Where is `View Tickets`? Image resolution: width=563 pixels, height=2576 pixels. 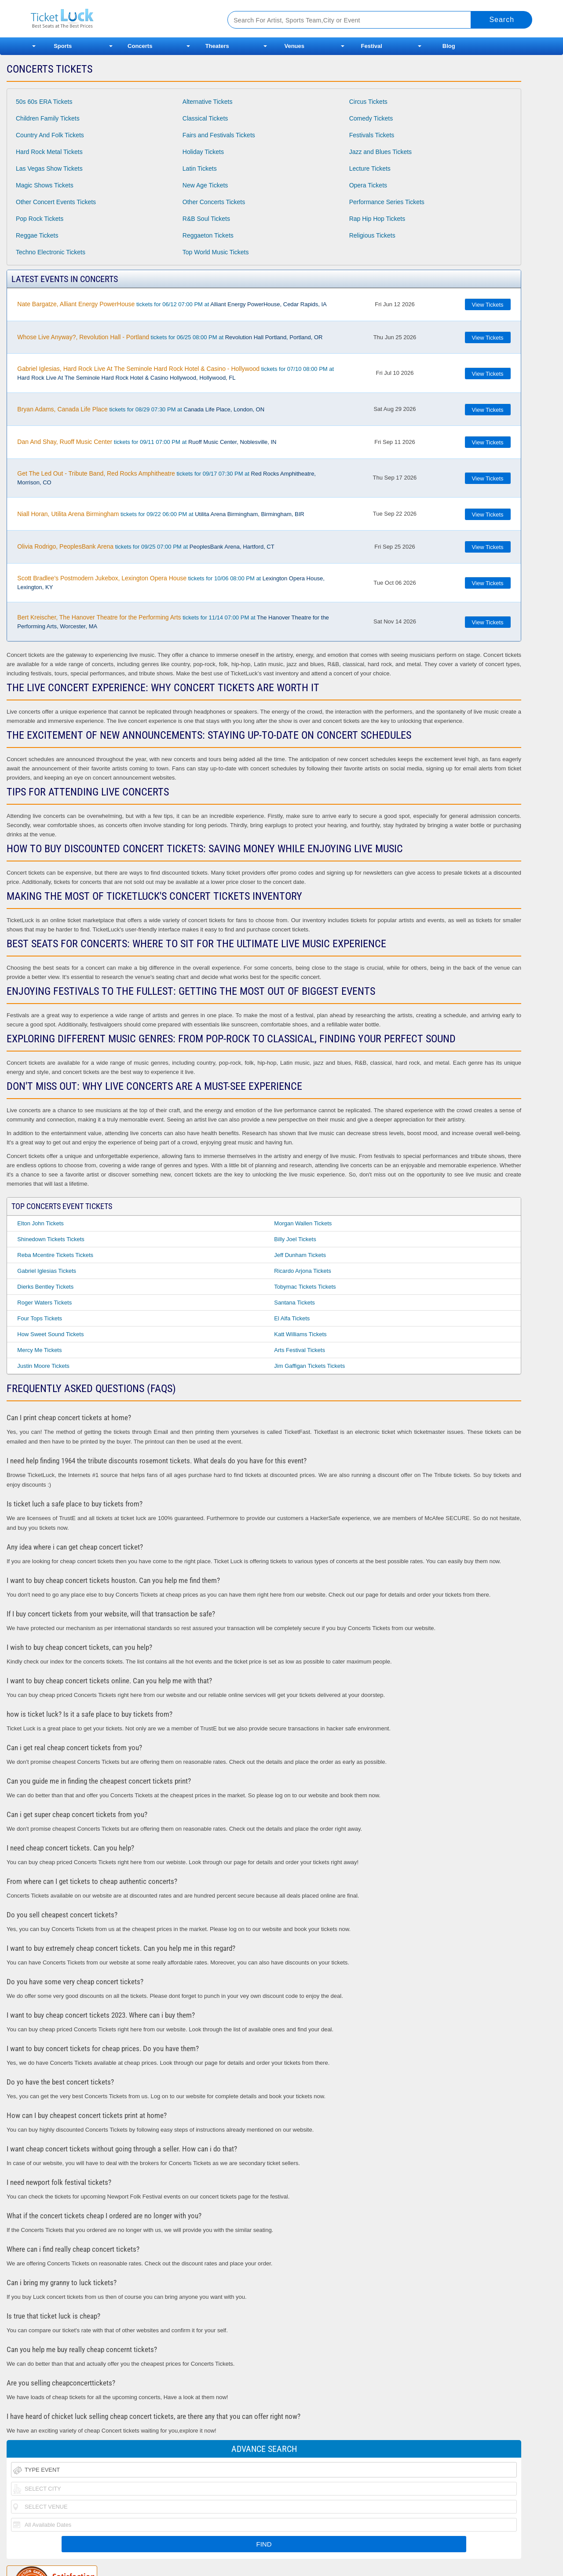
View Tickets is located at coordinates (488, 304).